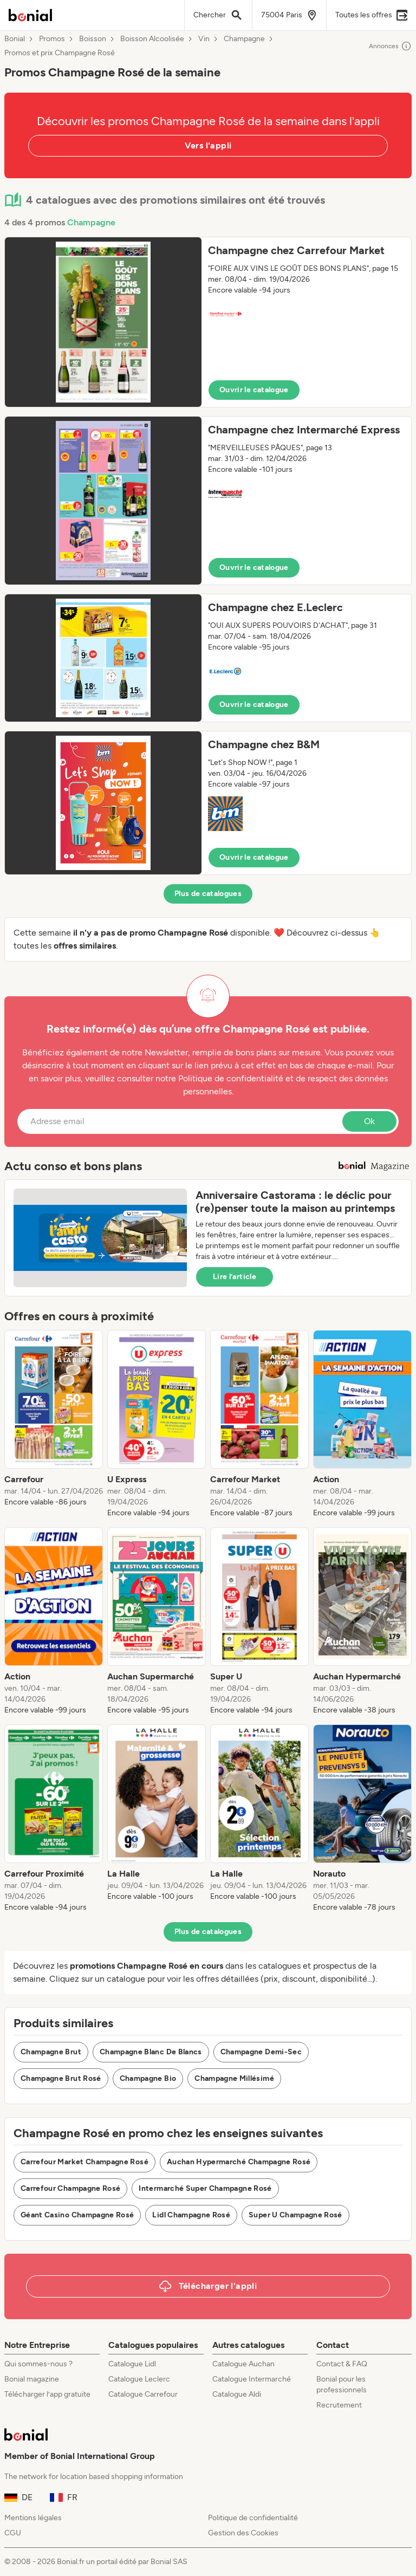 This screenshot has width=416, height=2576. What do you see at coordinates (208, 145) in the screenshot?
I see `Vers l'appli` at bounding box center [208, 145].